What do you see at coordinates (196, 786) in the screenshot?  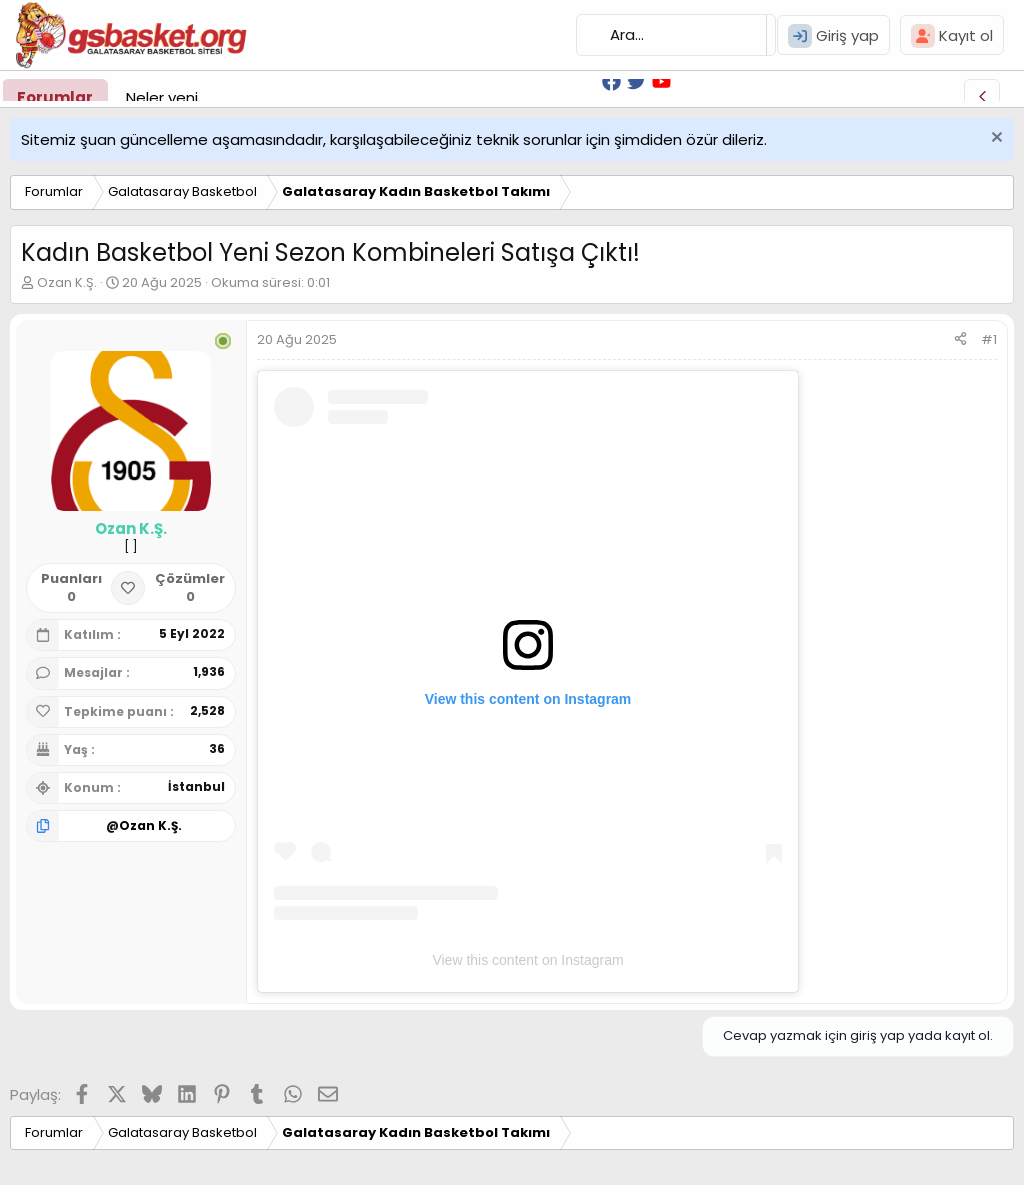 I see `İstanbul` at bounding box center [196, 786].